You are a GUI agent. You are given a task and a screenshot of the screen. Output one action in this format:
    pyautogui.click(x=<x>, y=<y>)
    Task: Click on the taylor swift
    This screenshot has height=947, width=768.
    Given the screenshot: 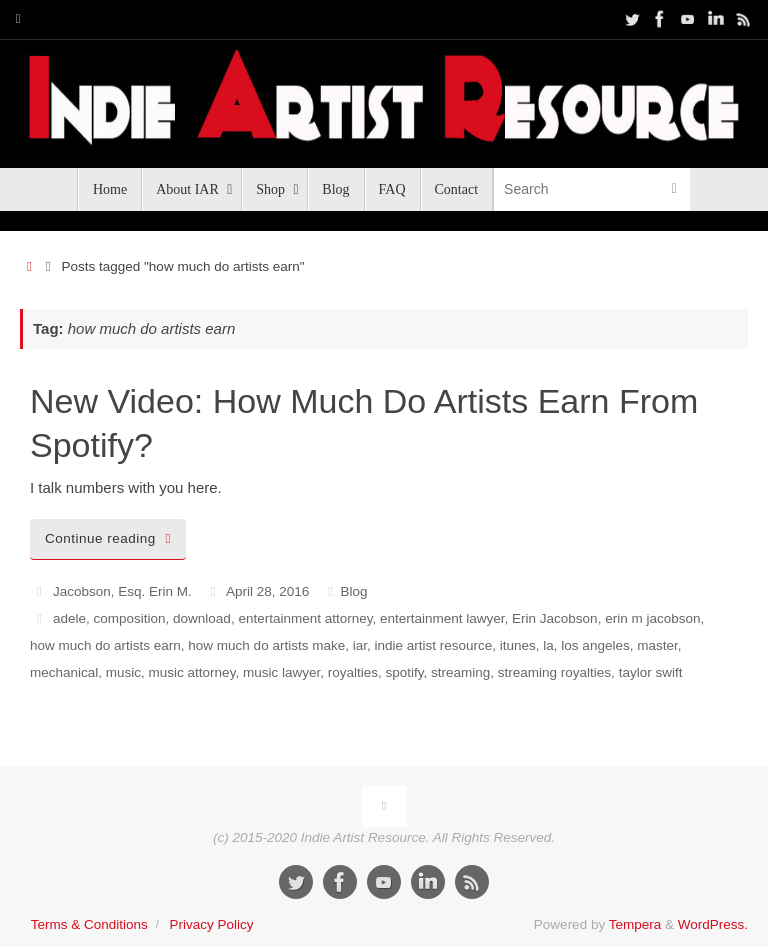 What is the action you would take?
    pyautogui.click(x=651, y=672)
    